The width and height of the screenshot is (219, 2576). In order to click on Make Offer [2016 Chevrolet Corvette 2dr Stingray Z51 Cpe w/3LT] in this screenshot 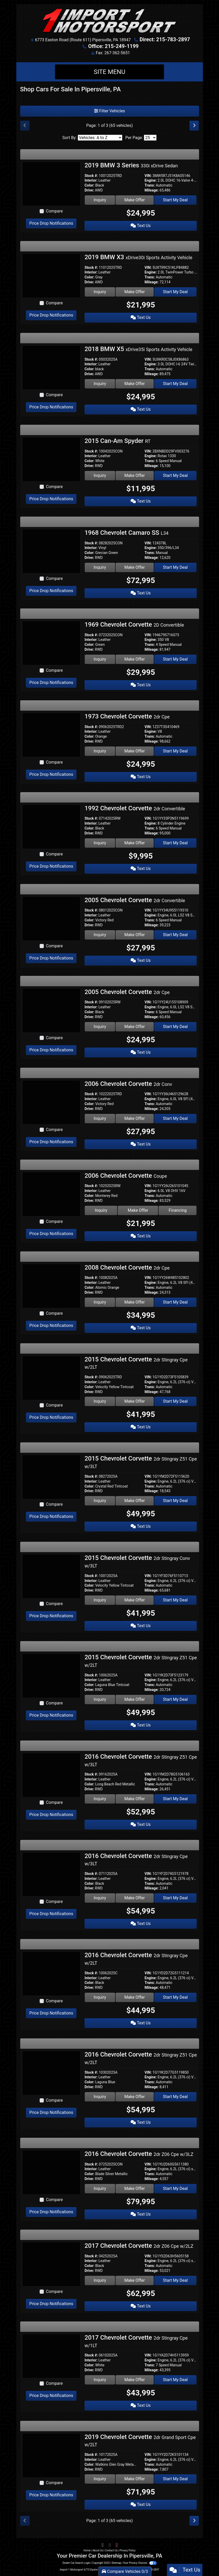, I will do `click(134, 1798)`.